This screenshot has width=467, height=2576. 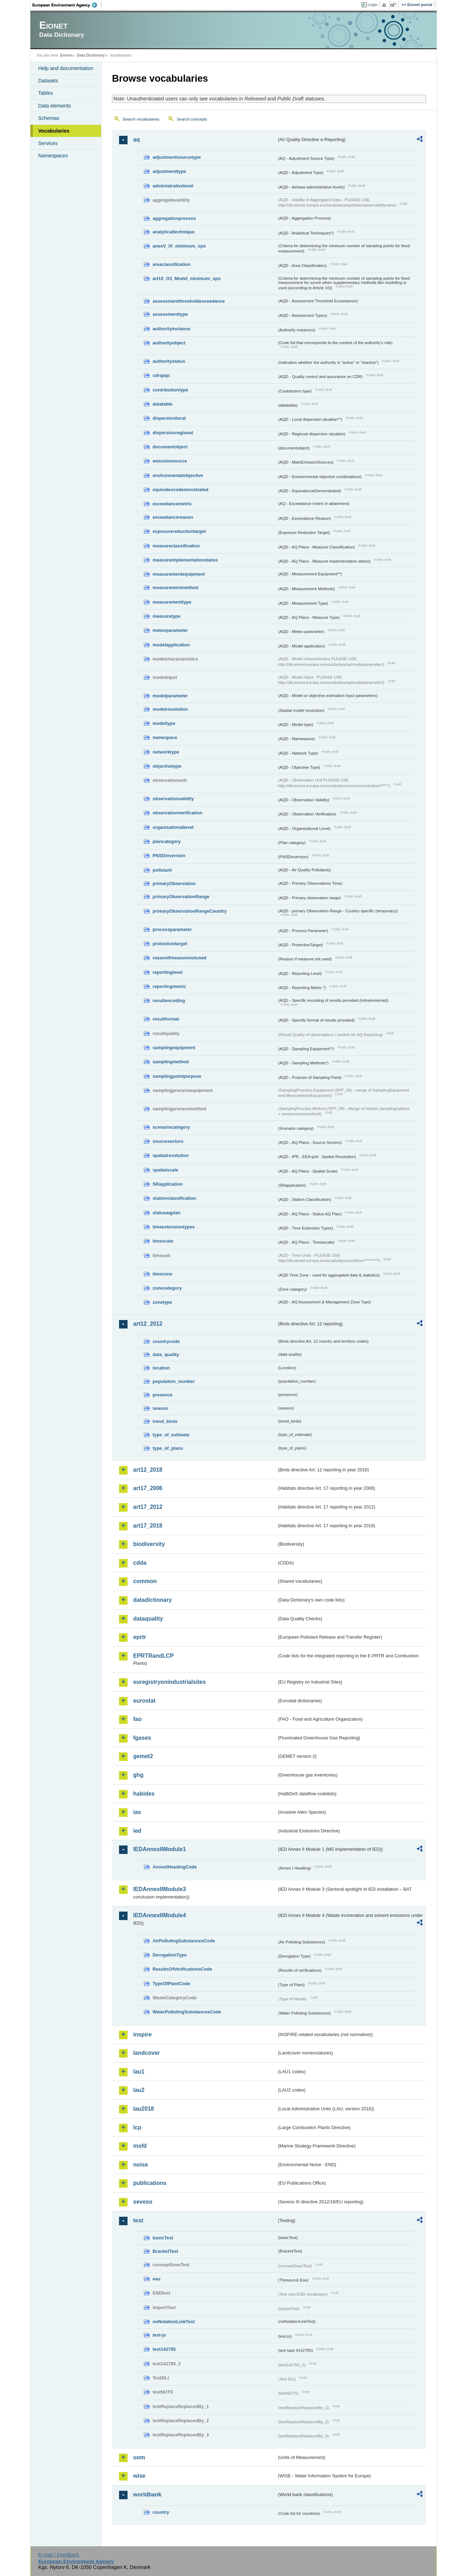 What do you see at coordinates (170, 446) in the screenshot?
I see `documentobject` at bounding box center [170, 446].